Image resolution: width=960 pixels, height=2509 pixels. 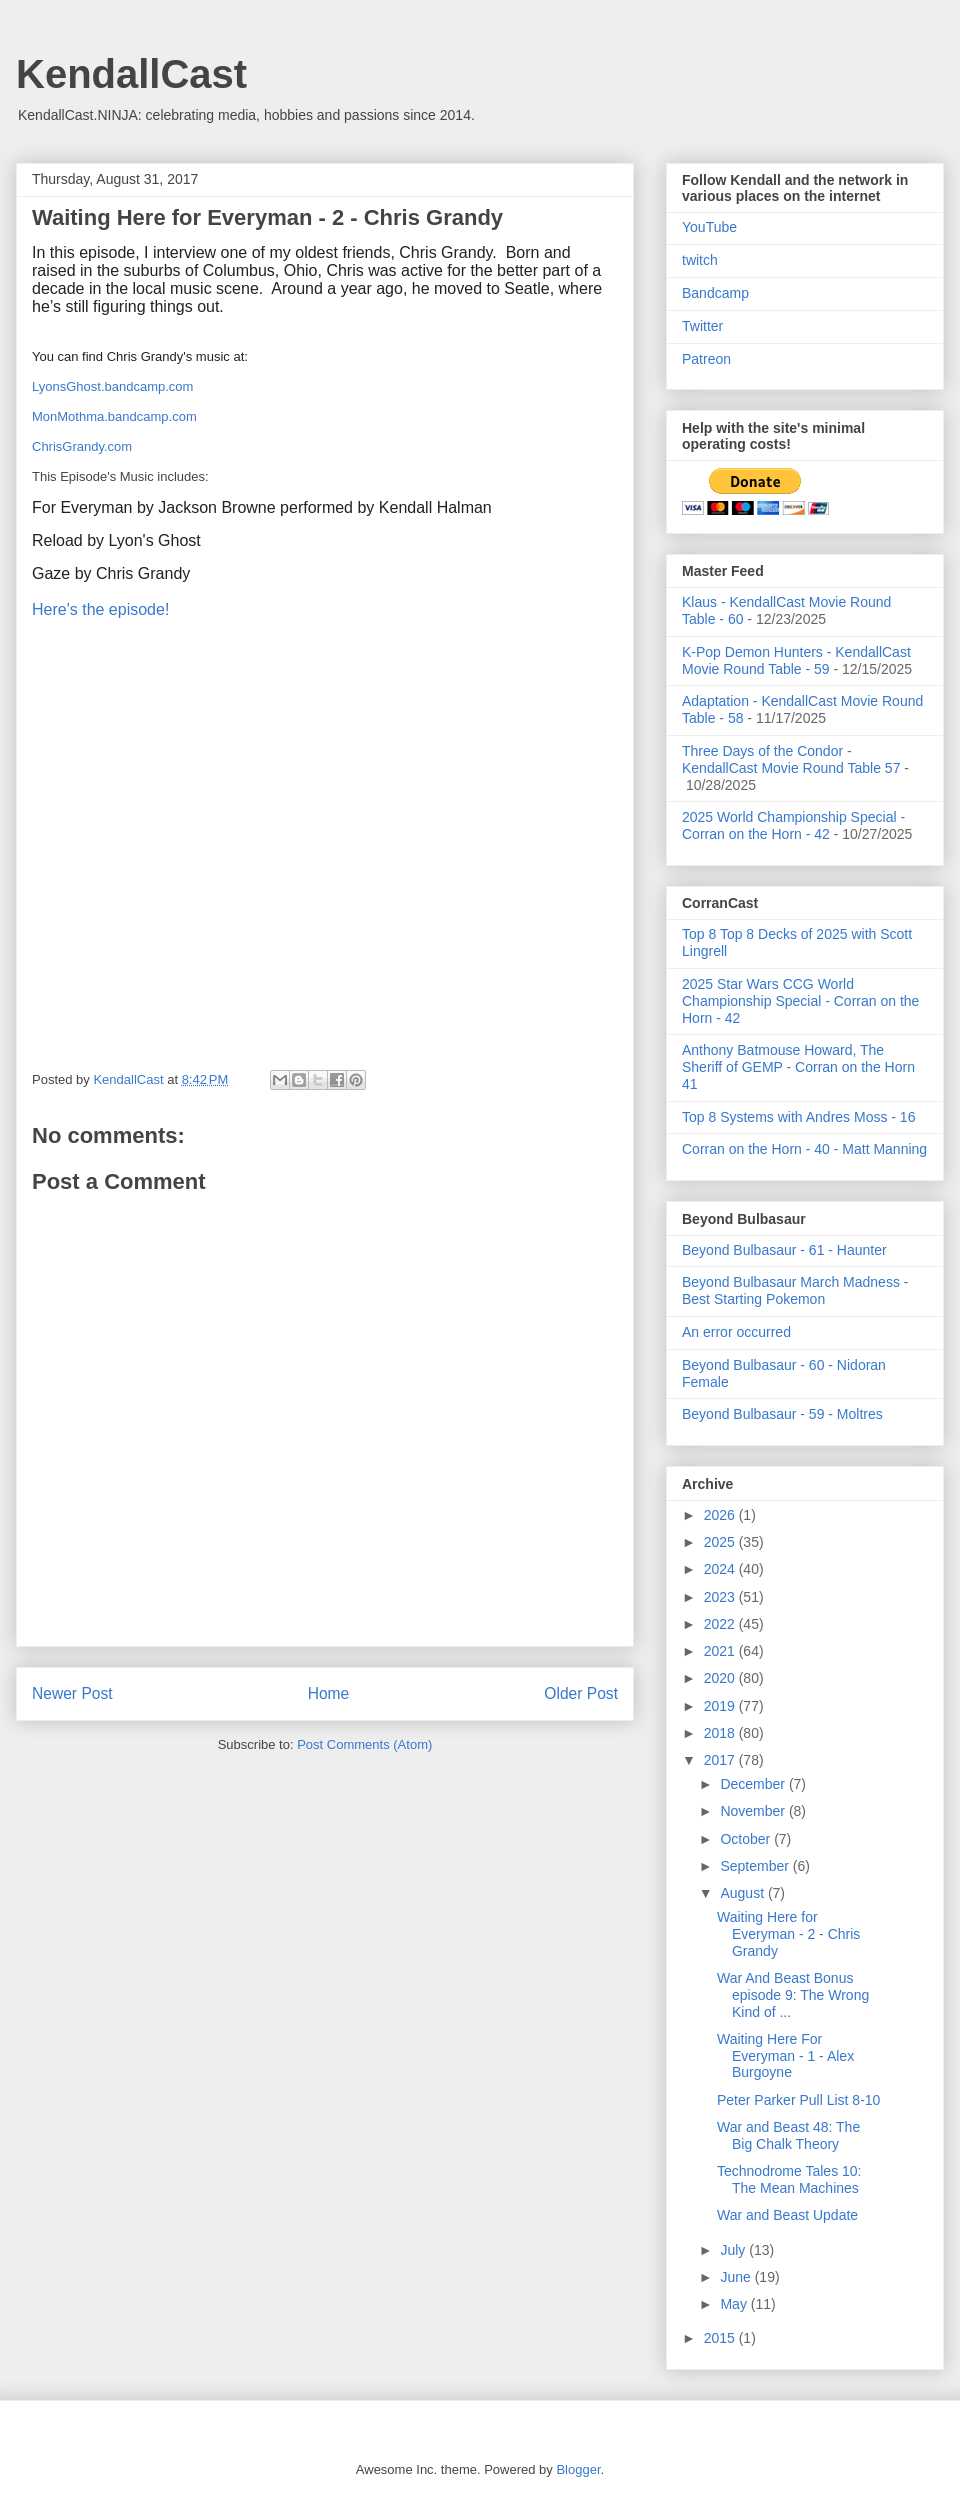 What do you see at coordinates (721, 1542) in the screenshot?
I see `2025` at bounding box center [721, 1542].